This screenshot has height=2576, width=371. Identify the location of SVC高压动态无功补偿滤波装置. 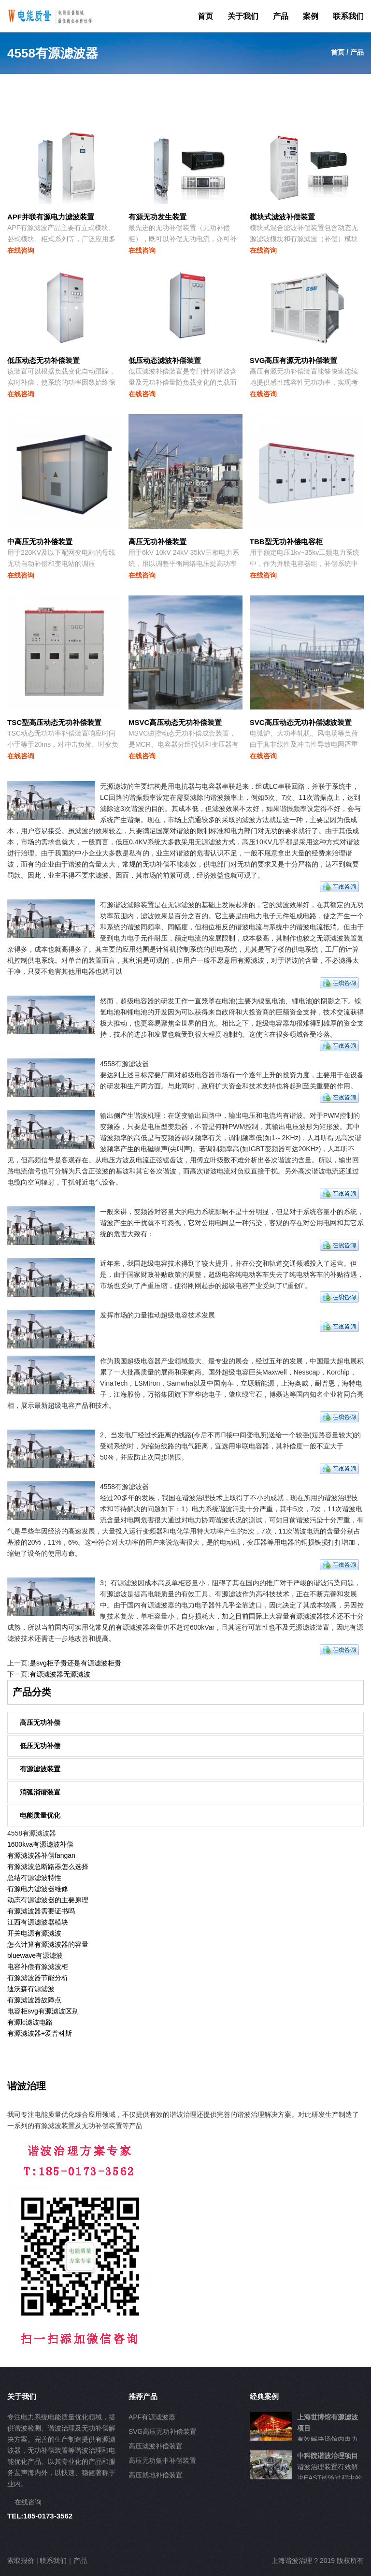
(301, 722).